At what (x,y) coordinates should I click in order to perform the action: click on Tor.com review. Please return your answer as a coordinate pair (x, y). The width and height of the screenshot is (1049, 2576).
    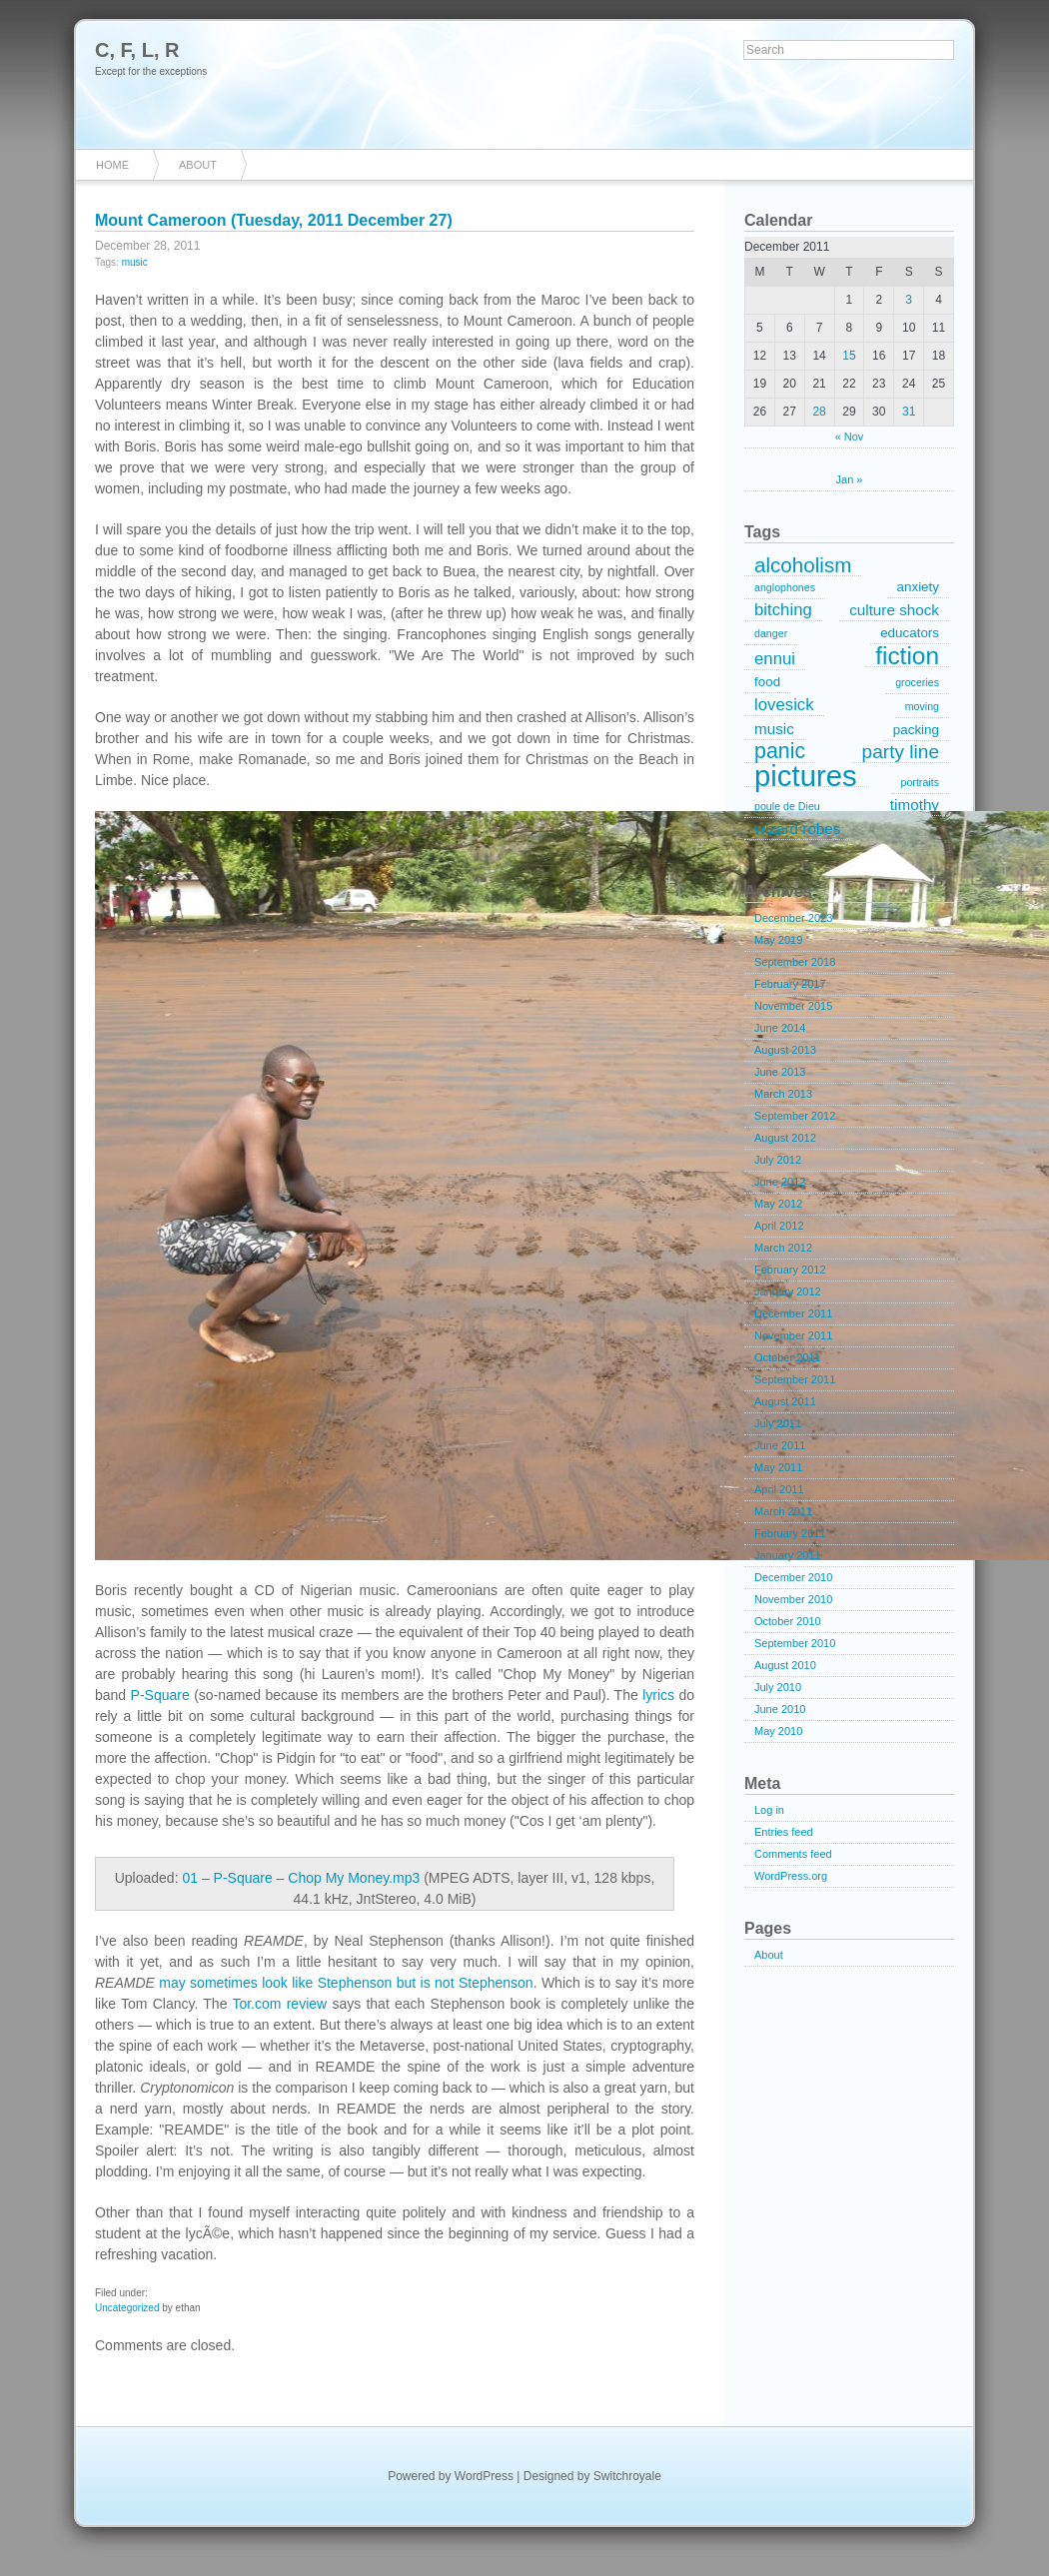
    Looking at the image, I should click on (279, 2004).